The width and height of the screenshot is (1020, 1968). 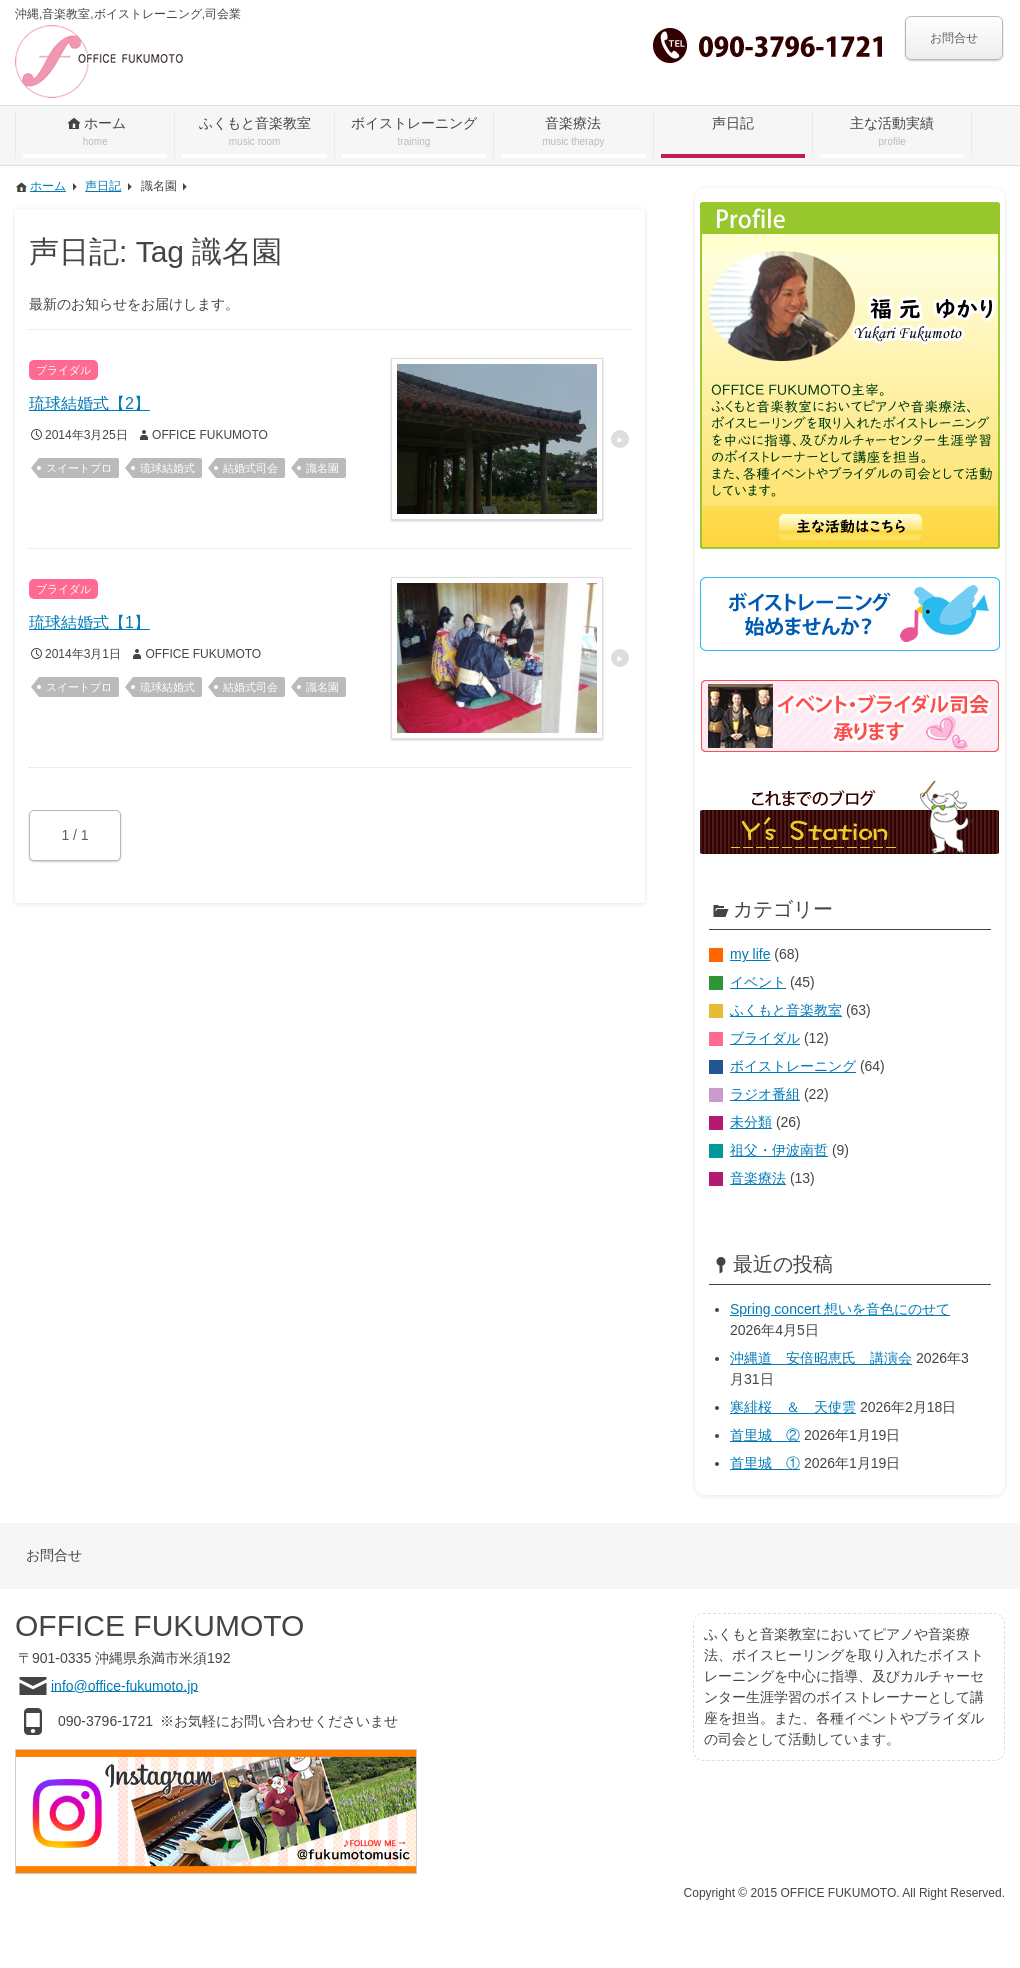 I want to click on 寒緋桜 ＆ 天使雲, so click(x=793, y=1407).